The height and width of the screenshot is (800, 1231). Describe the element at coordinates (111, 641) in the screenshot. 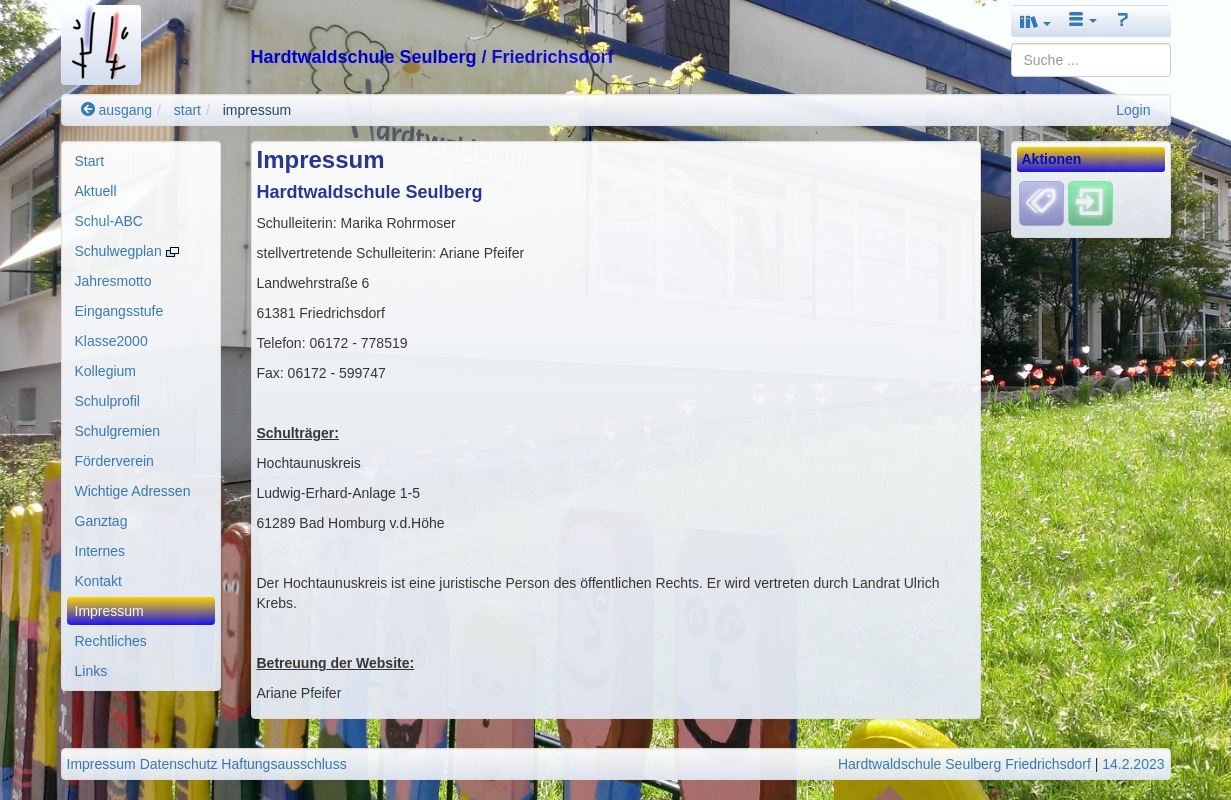

I see `Rechtliches` at that location.